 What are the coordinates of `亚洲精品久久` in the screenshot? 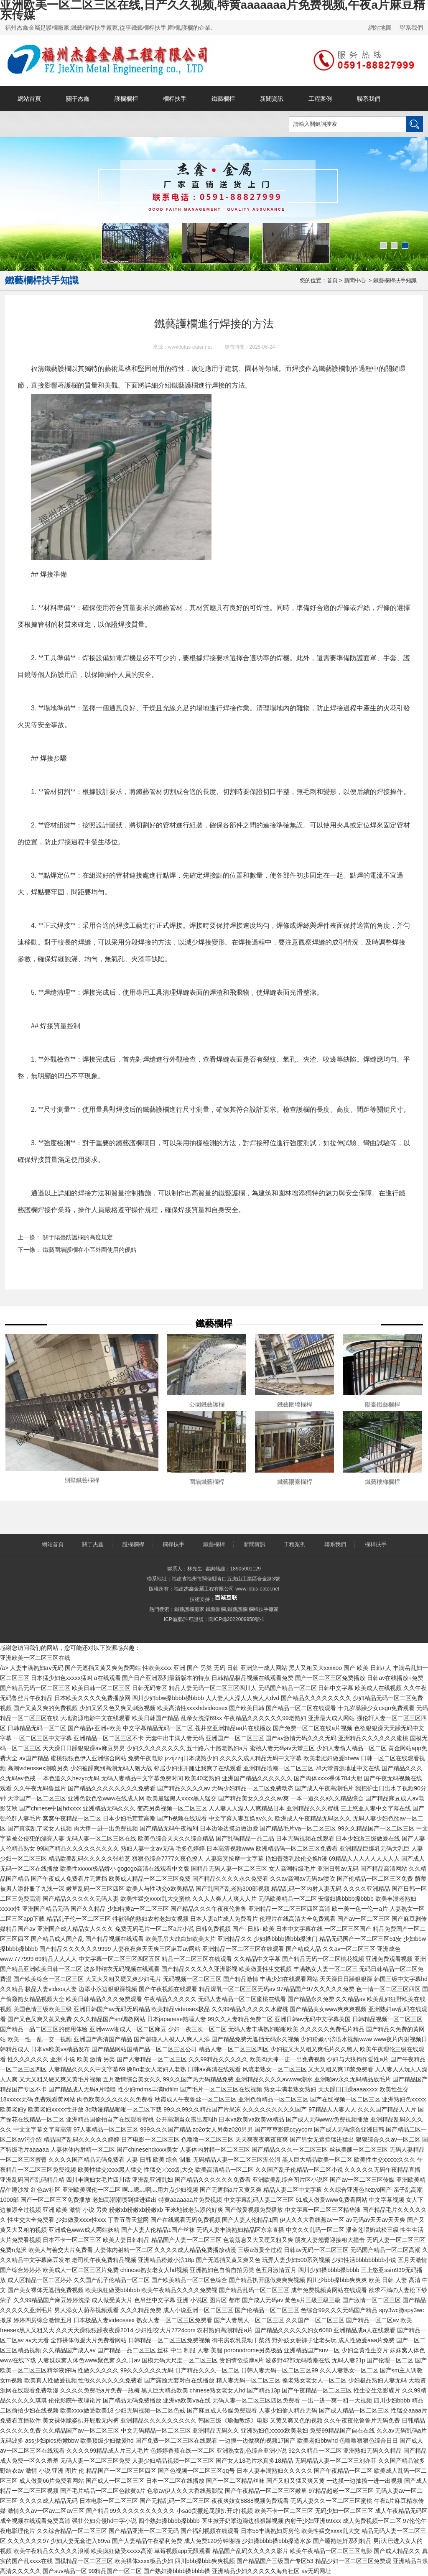 It's located at (234, 1938).